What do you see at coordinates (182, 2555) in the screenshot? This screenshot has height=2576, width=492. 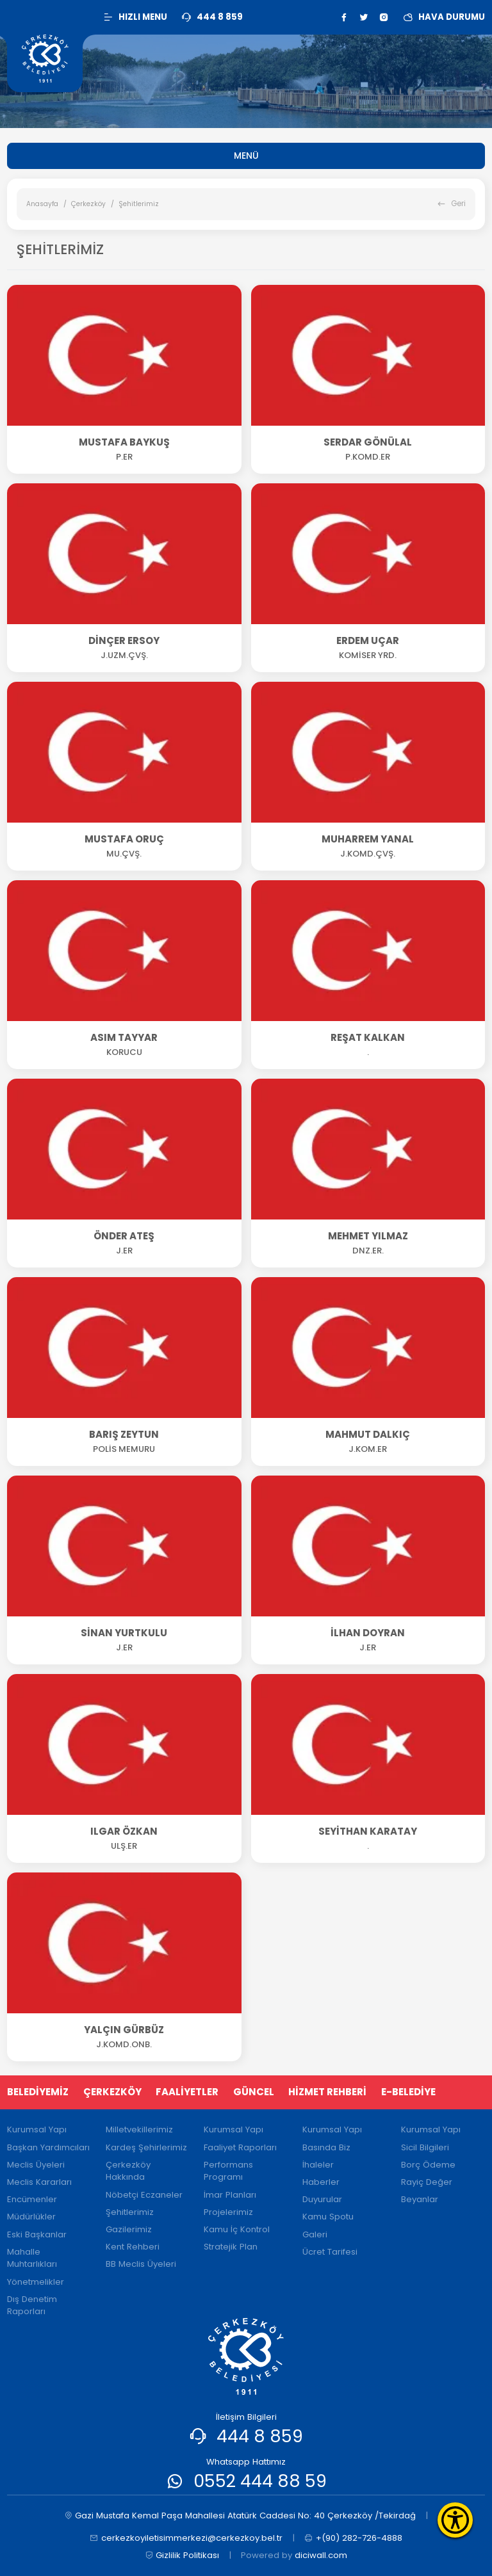 I see `Gizlilik Politikası` at bounding box center [182, 2555].